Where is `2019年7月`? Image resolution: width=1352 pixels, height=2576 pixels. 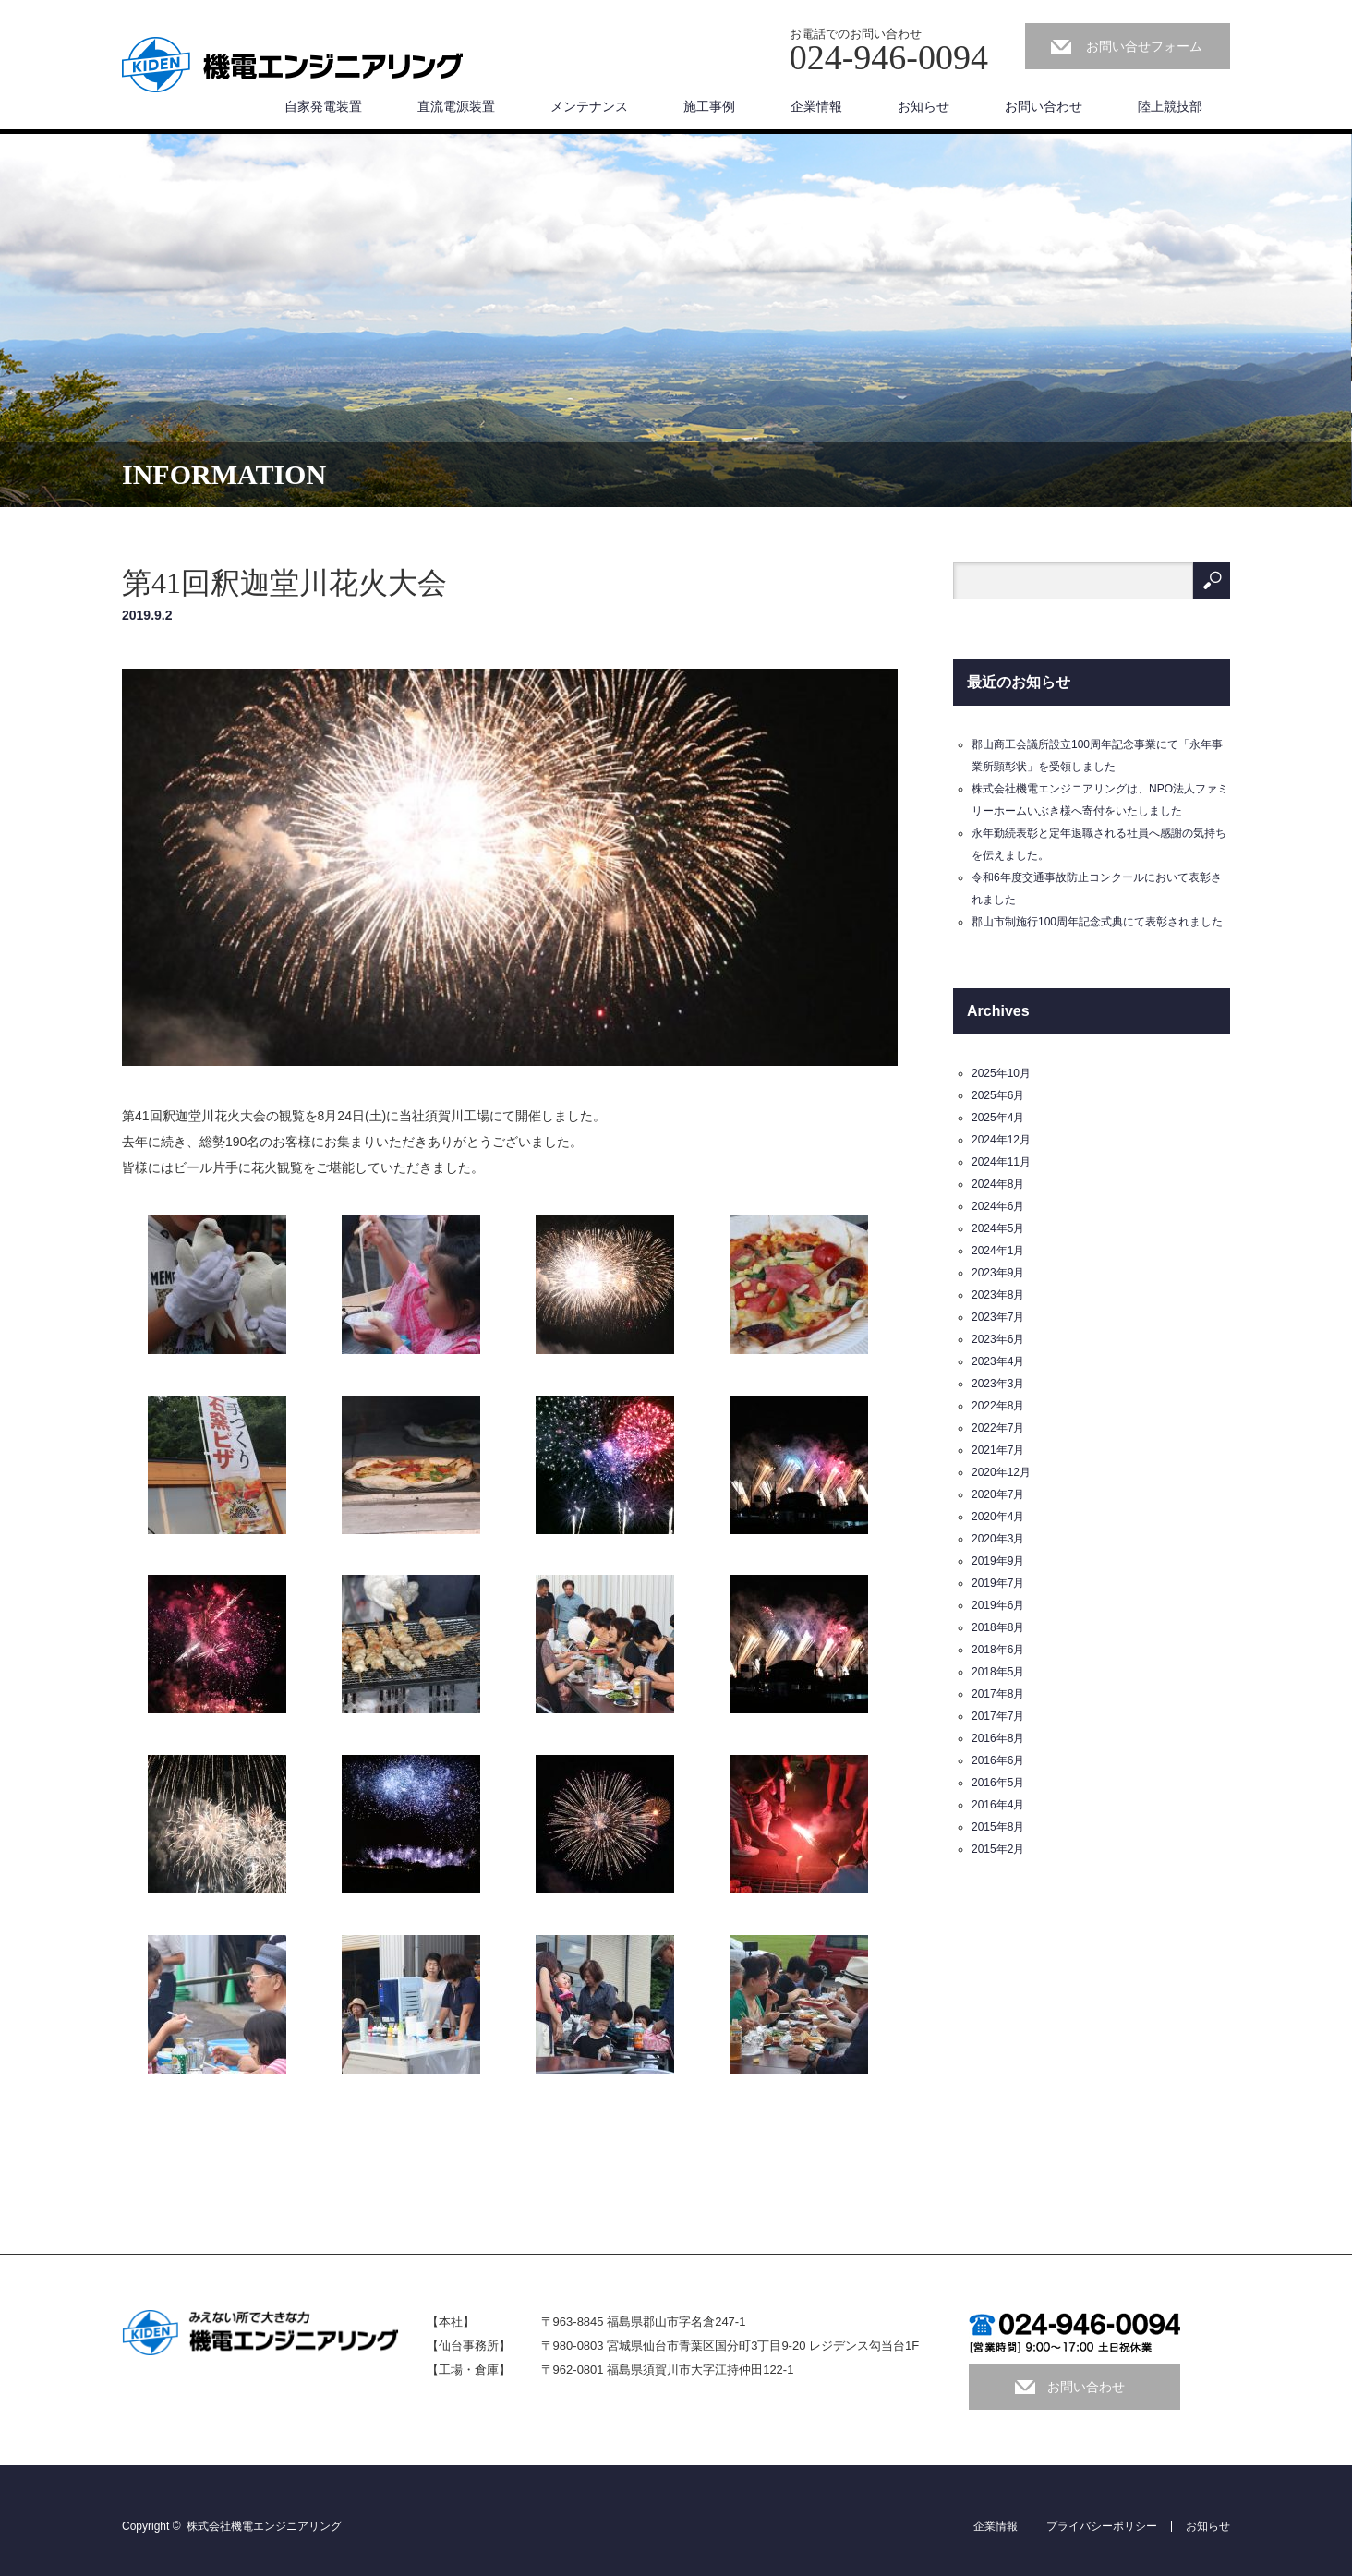 2019年7月 is located at coordinates (998, 1583).